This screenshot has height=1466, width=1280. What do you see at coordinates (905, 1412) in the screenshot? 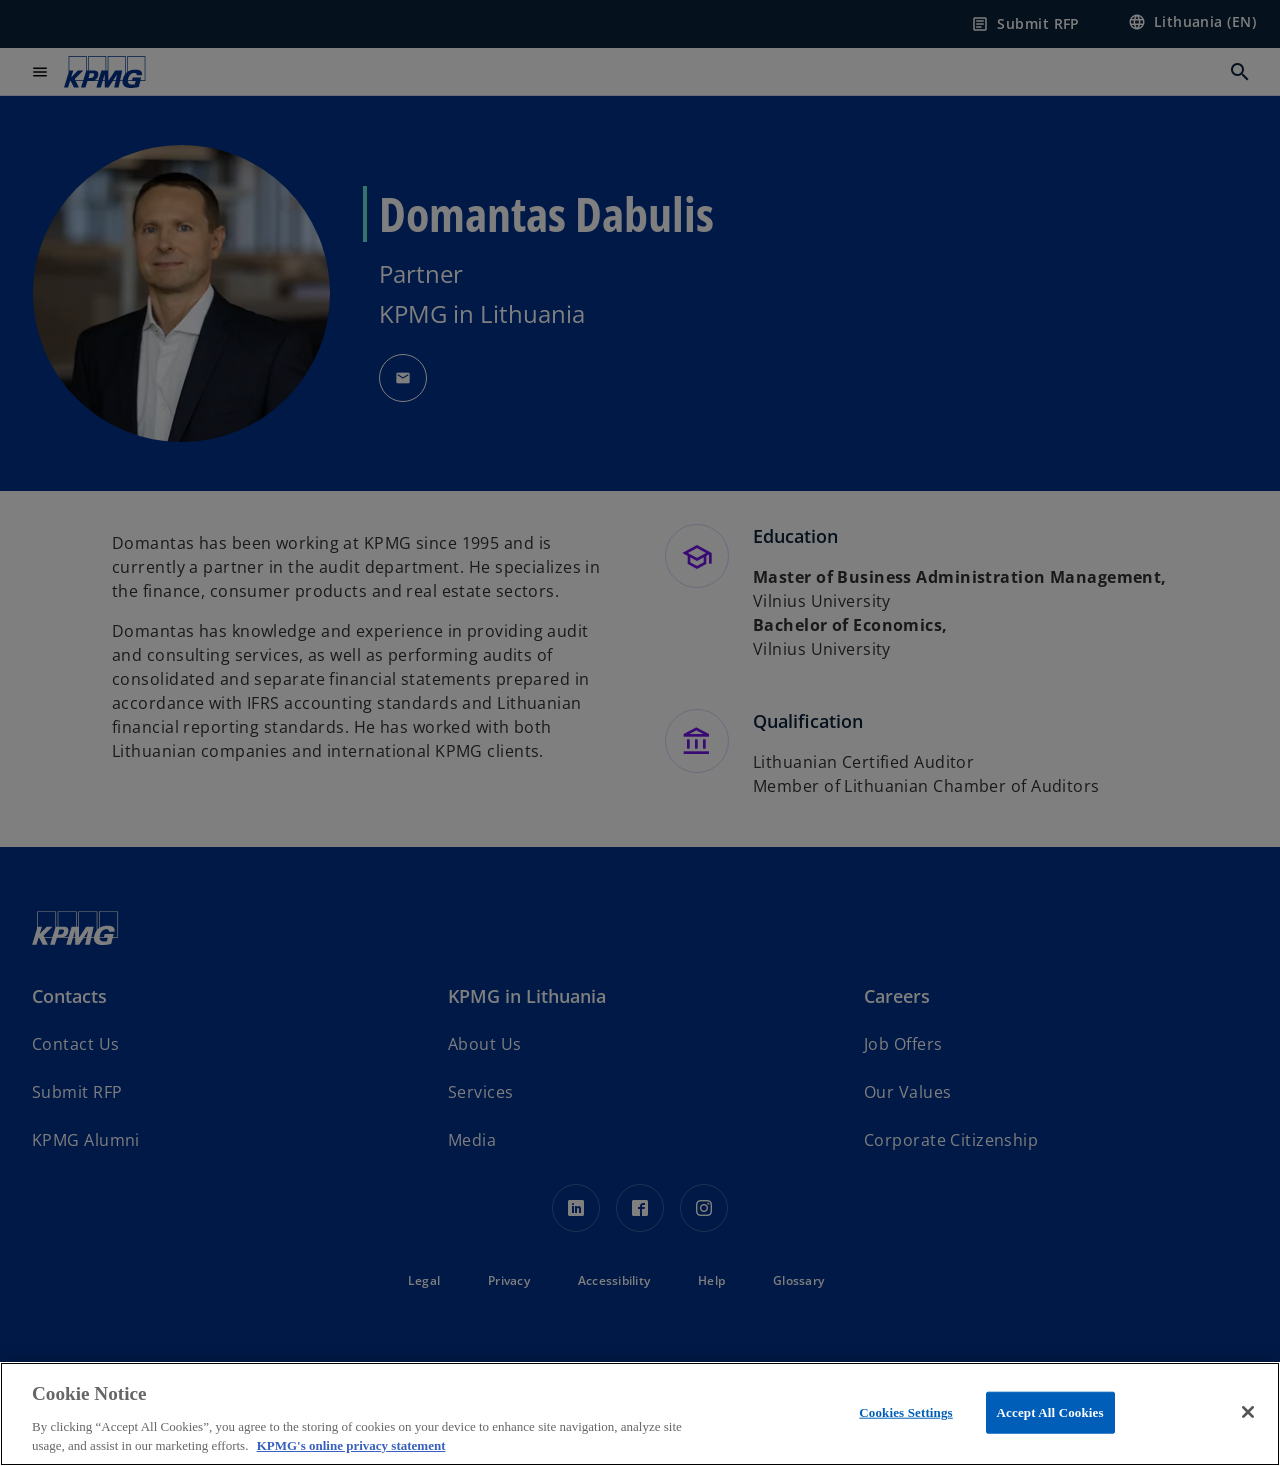
I see `Cookies Settings` at bounding box center [905, 1412].